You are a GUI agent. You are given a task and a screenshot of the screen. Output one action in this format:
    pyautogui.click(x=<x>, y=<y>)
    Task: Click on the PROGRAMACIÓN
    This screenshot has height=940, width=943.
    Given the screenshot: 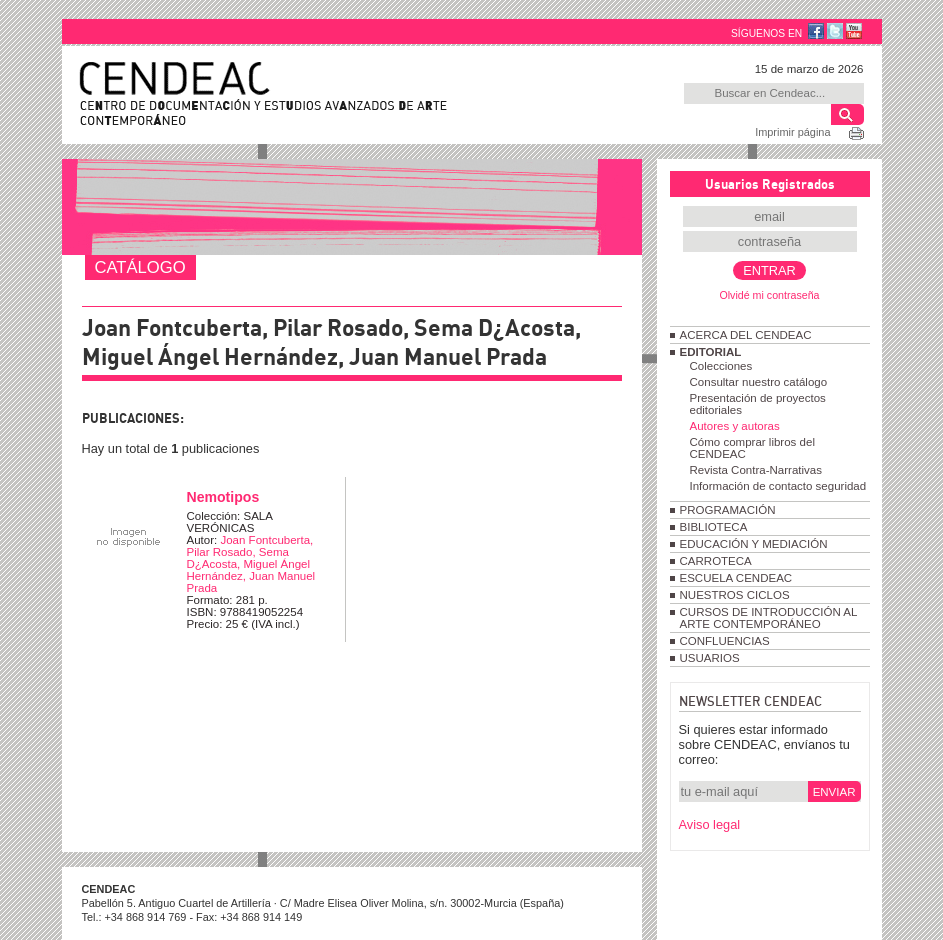 What is the action you would take?
    pyautogui.click(x=728, y=510)
    